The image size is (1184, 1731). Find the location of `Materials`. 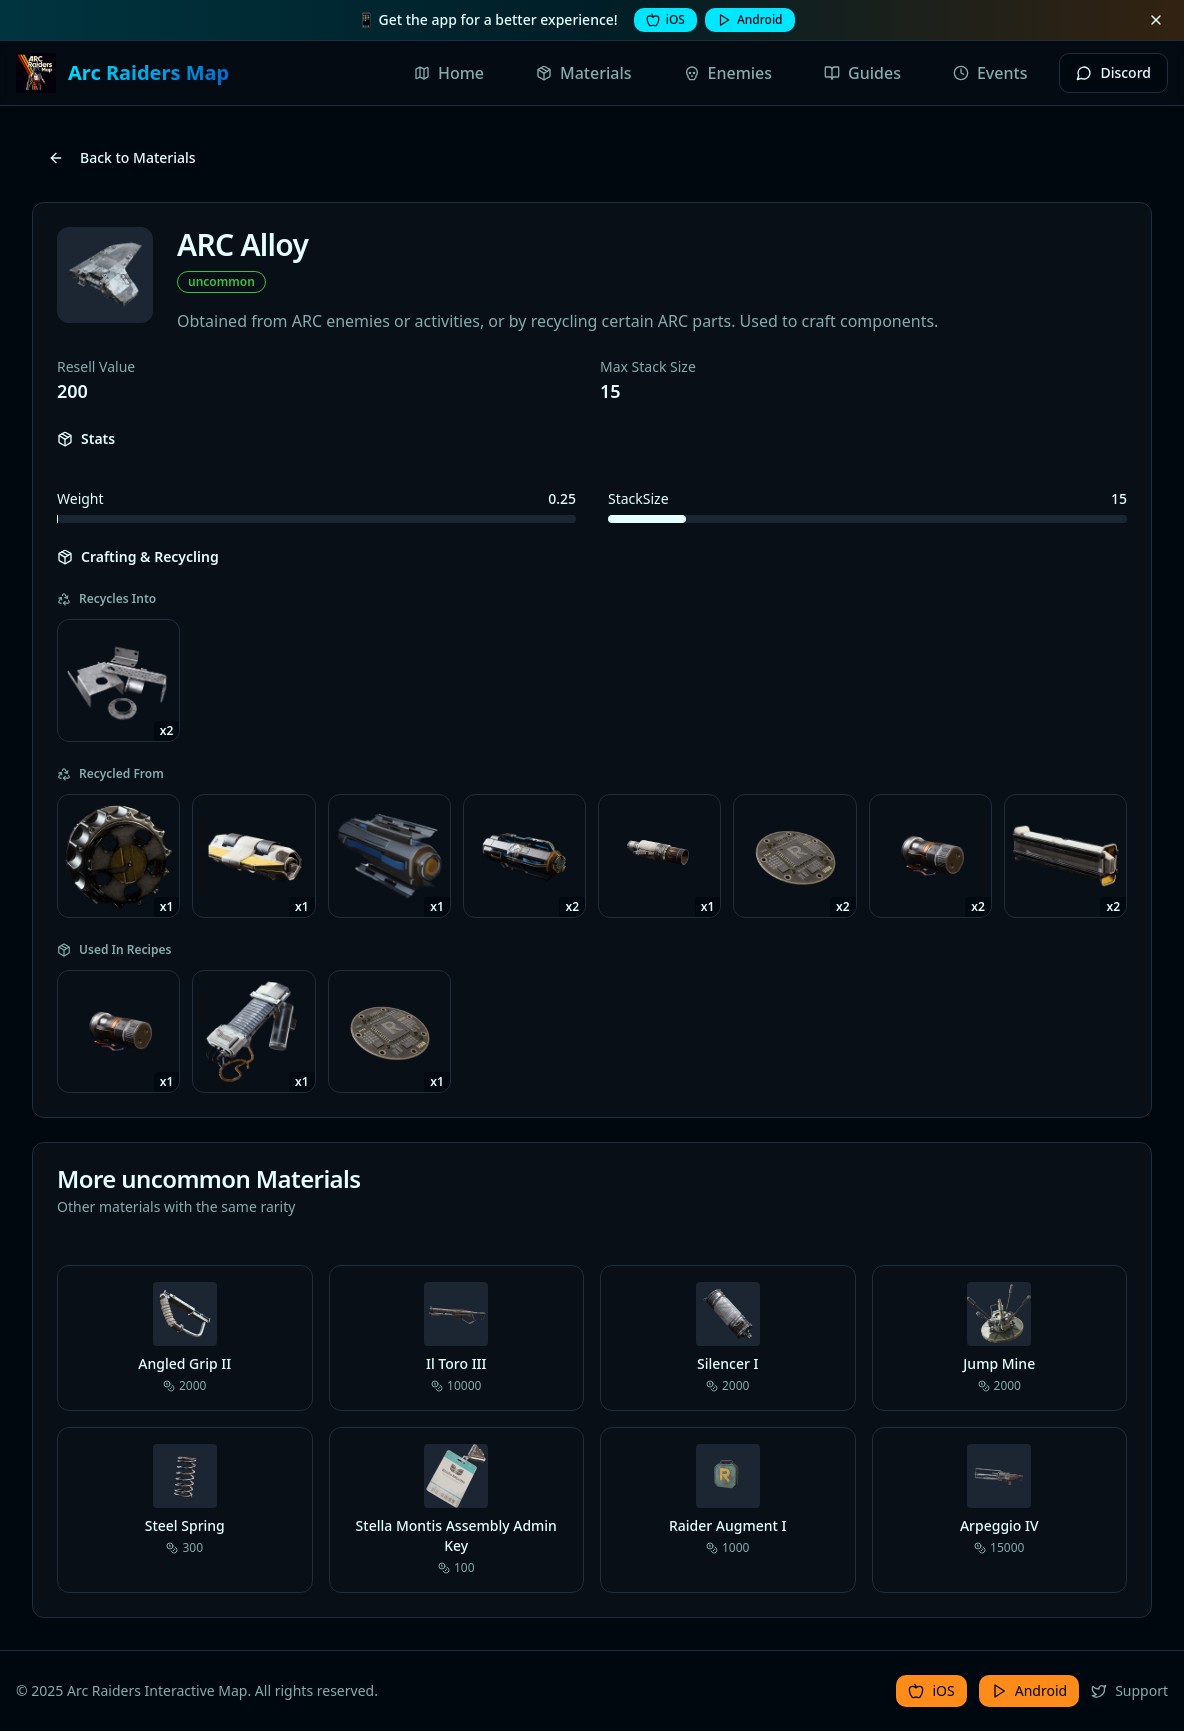

Materials is located at coordinates (584, 73).